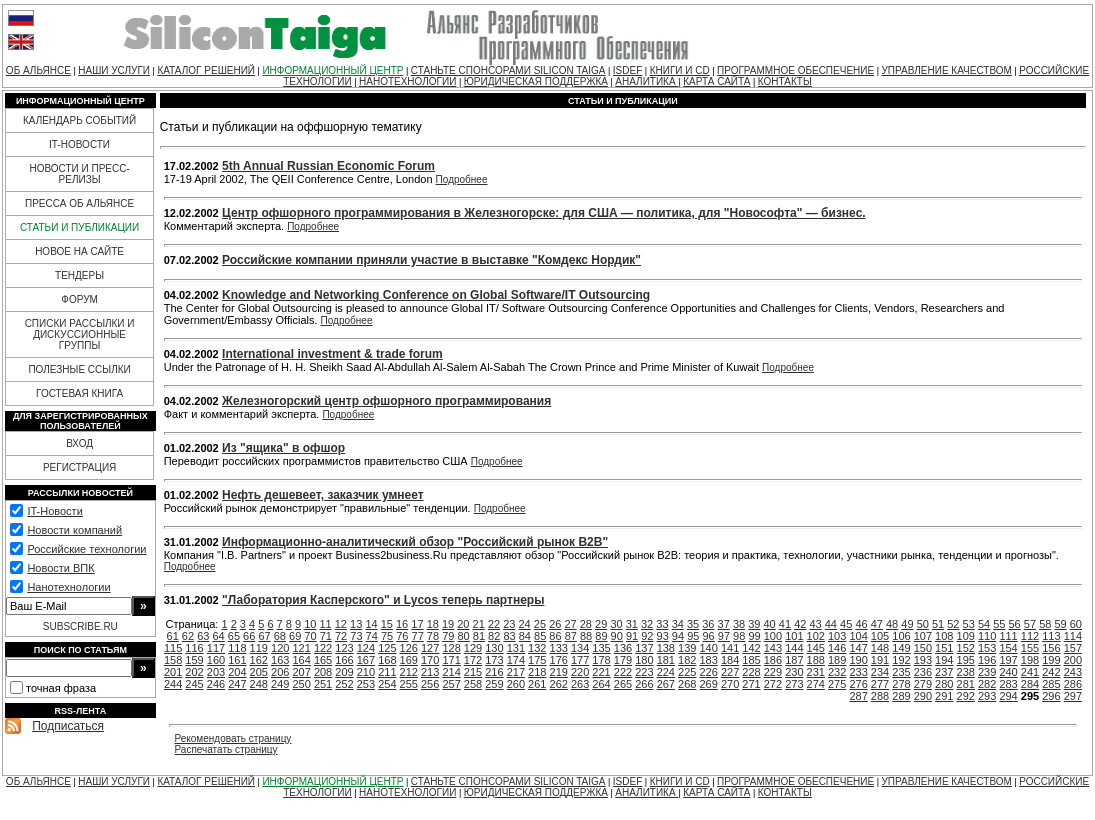  What do you see at coordinates (559, 648) in the screenshot?
I see `133` at bounding box center [559, 648].